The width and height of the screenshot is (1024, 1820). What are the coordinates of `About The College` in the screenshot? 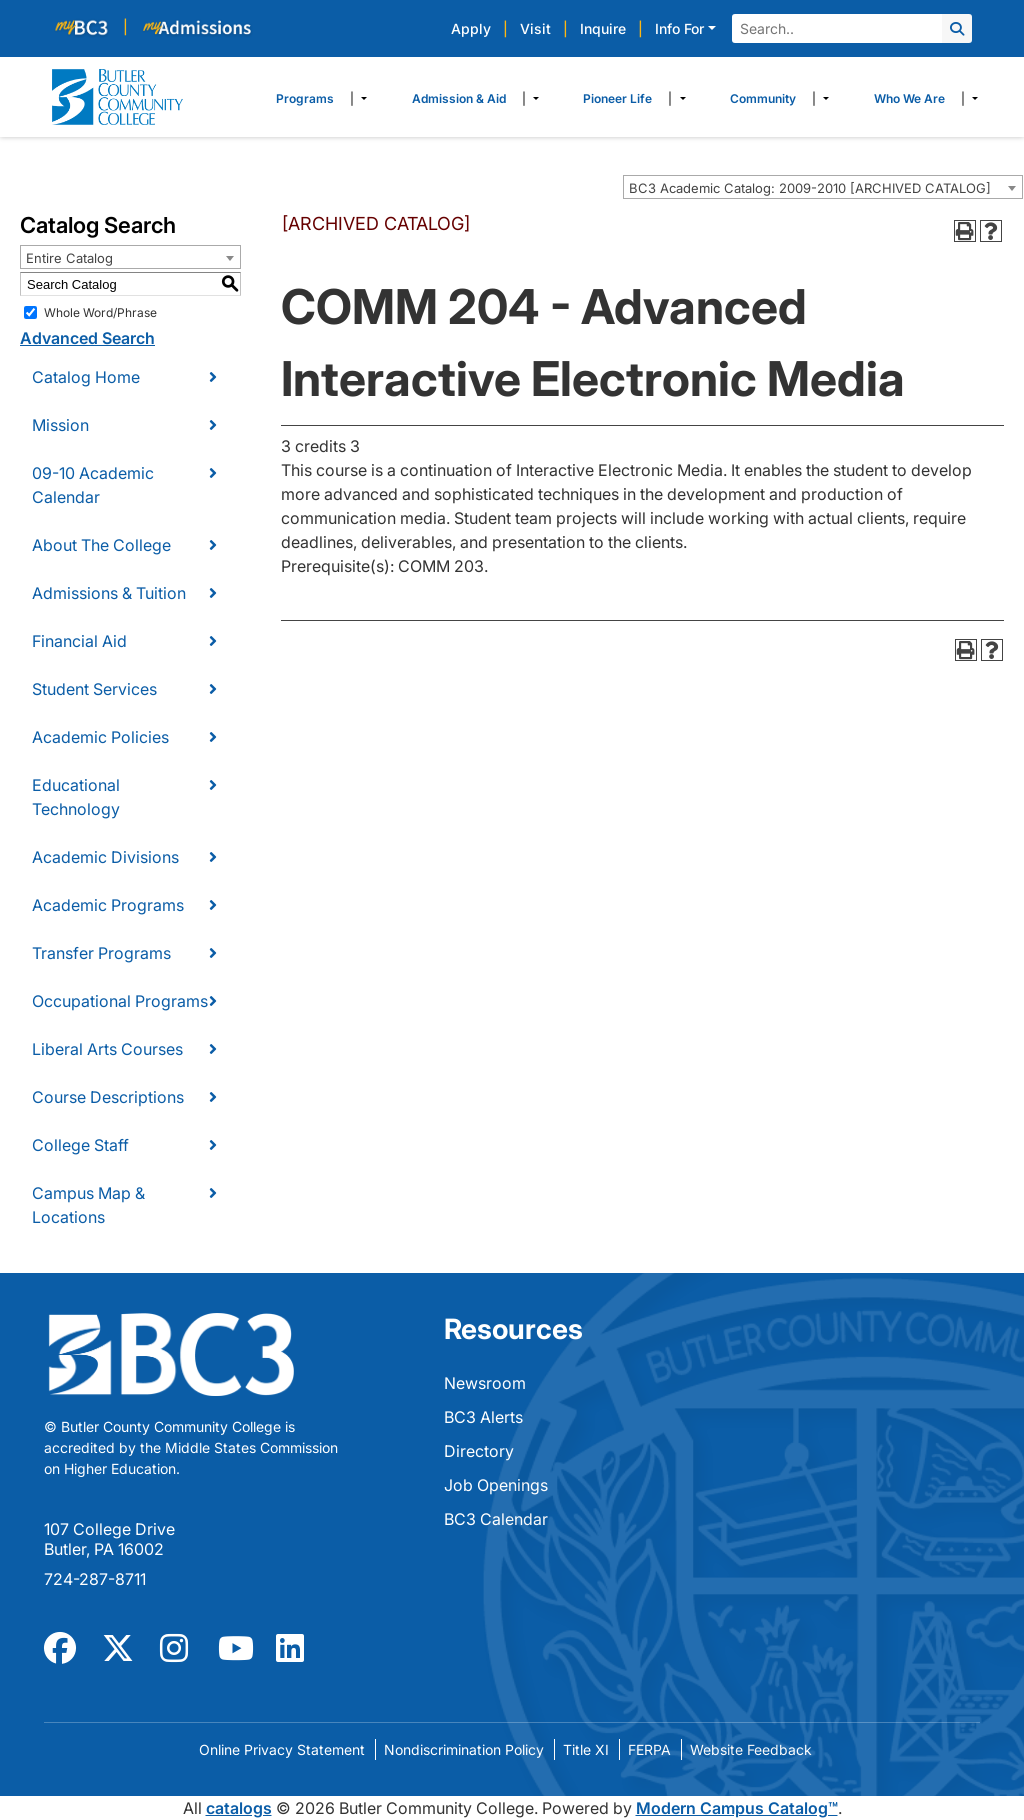 It's located at (101, 545).